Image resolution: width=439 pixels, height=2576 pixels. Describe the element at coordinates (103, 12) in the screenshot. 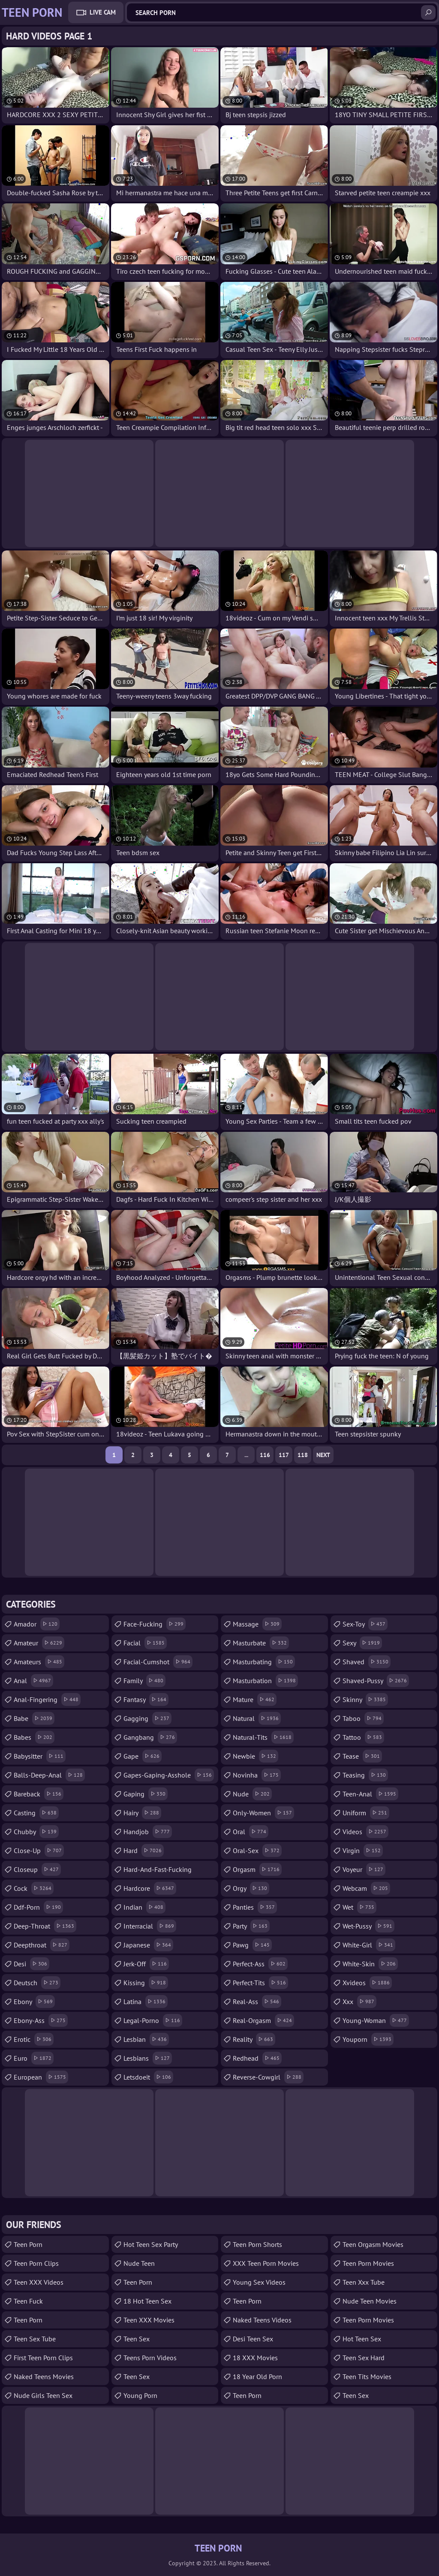

I see `Live Cam` at that location.